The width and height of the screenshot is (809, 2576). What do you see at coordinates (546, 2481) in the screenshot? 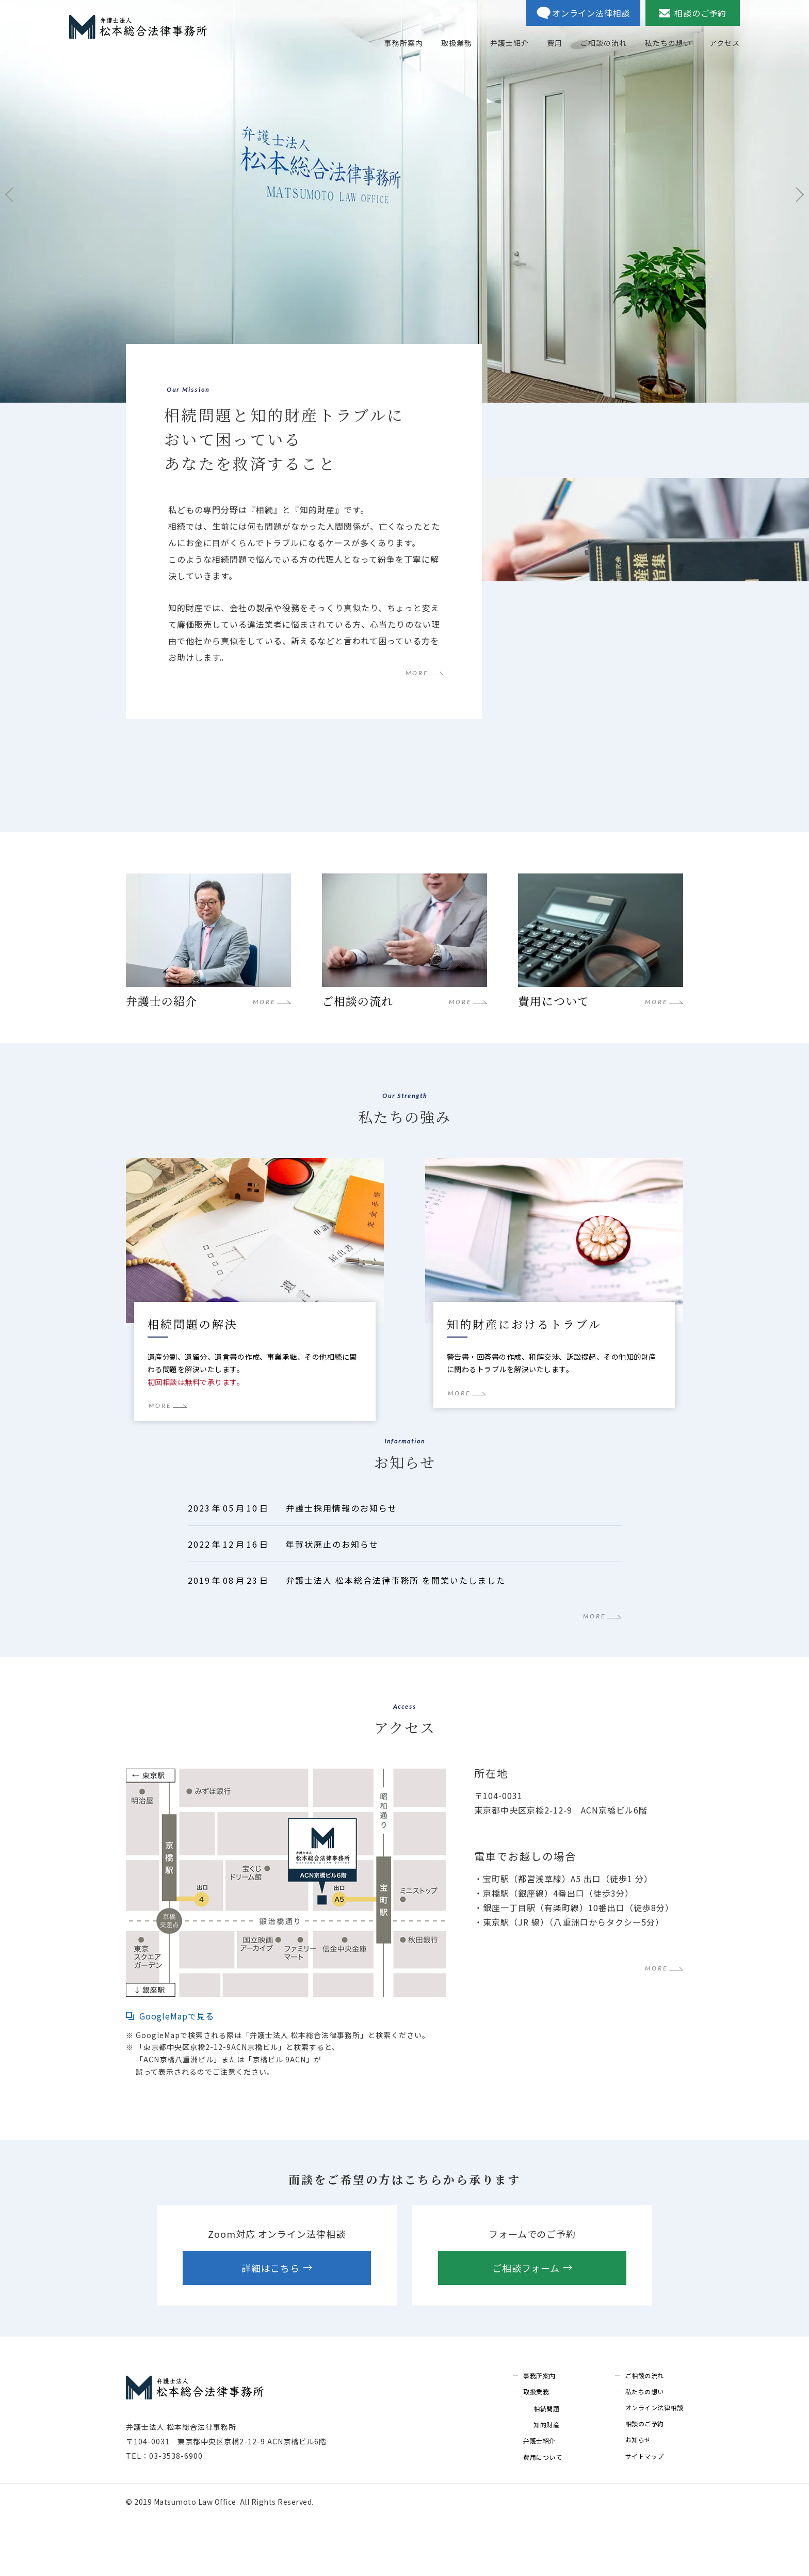
I see `知的財産` at bounding box center [546, 2481].